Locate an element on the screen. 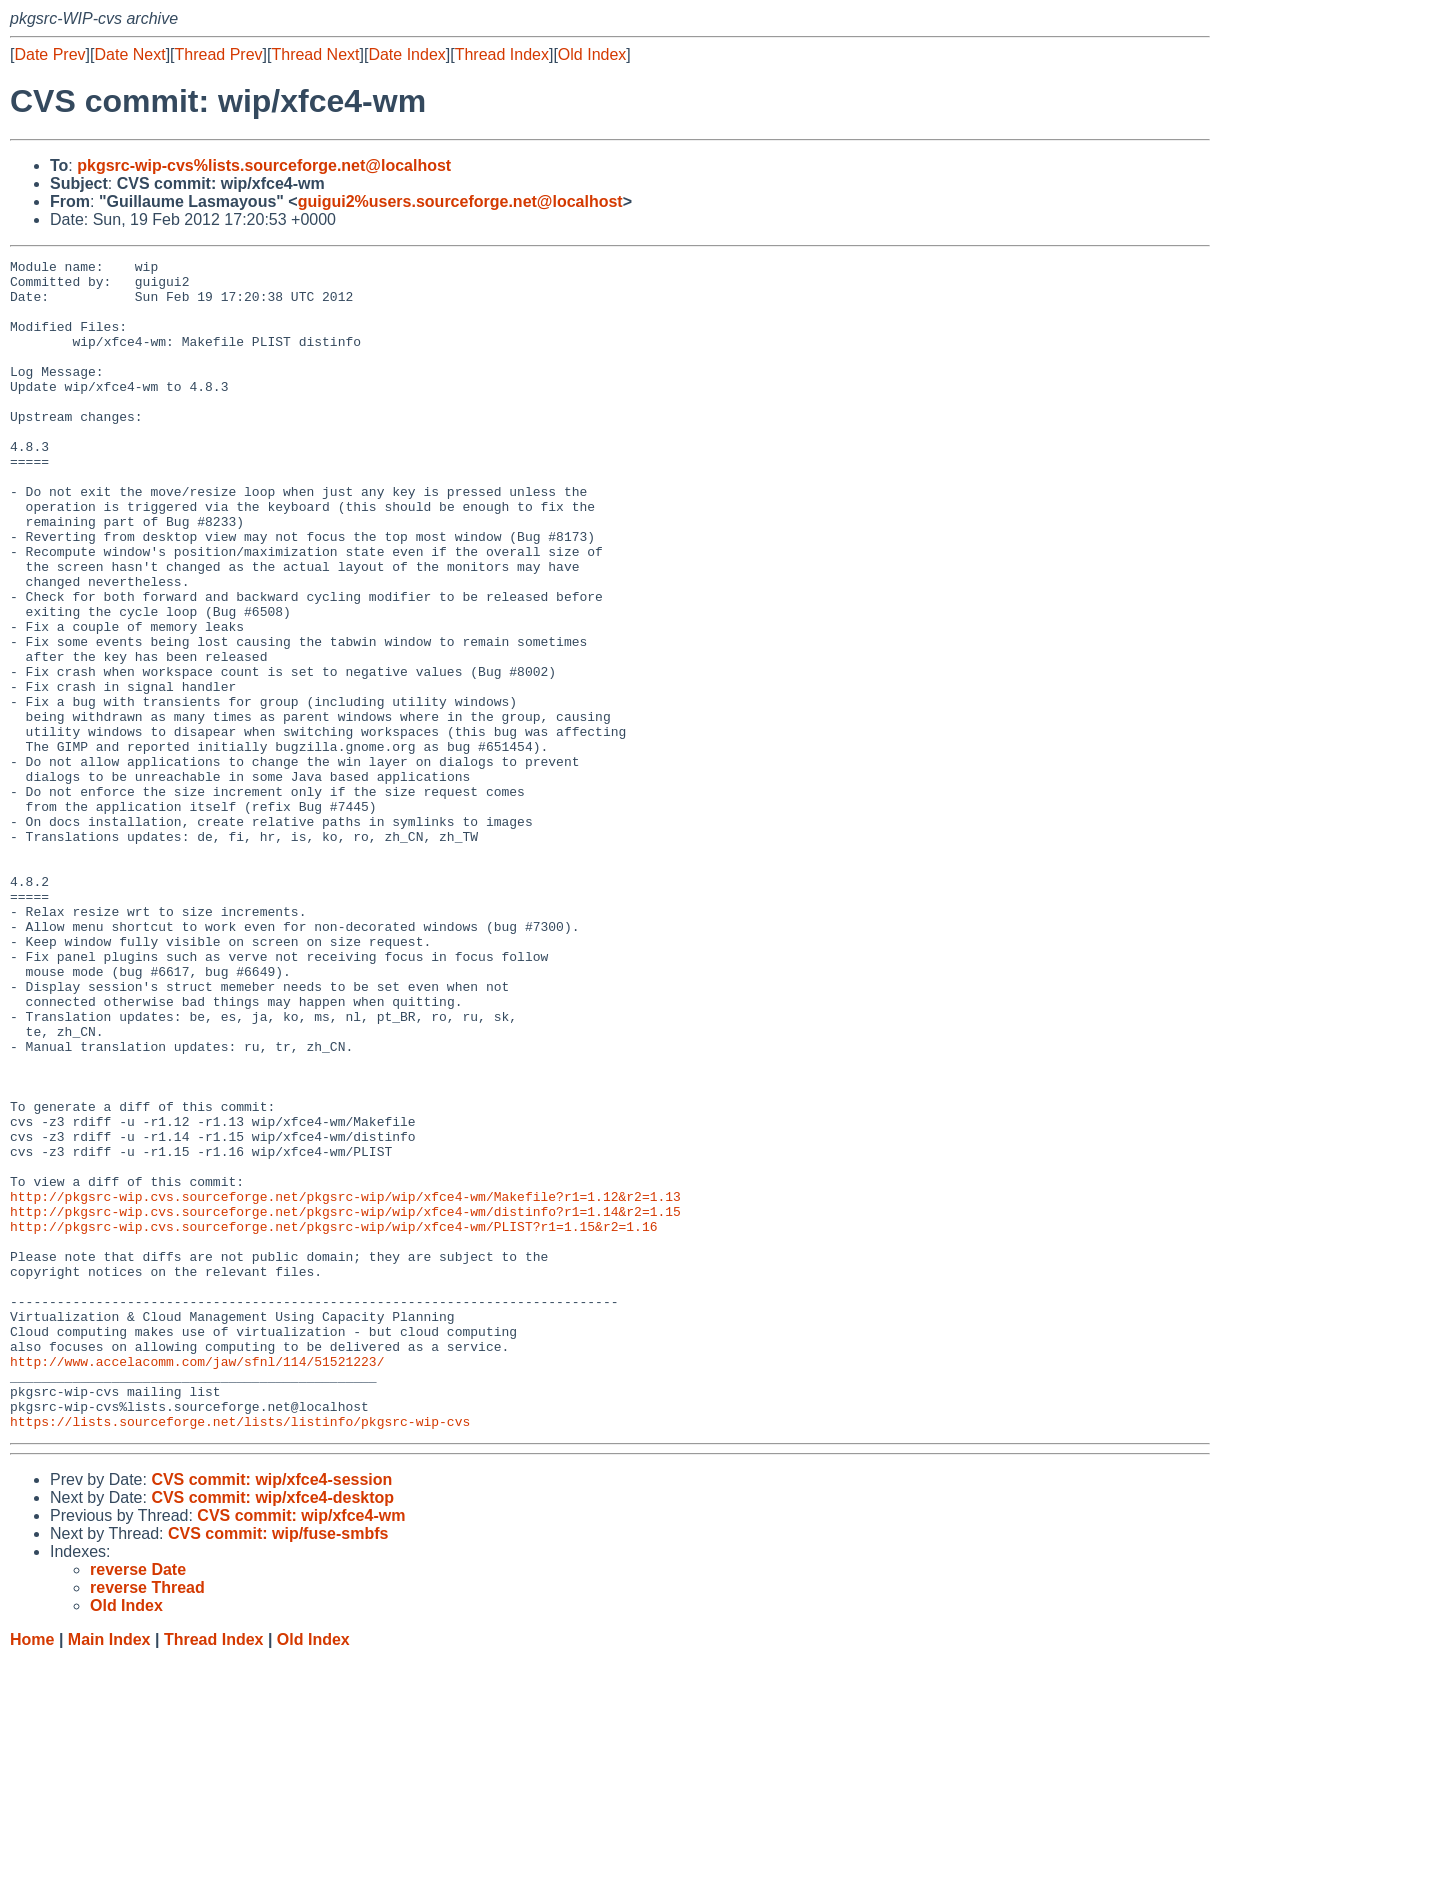 Image resolution: width=1440 pixels, height=1893 pixels. Thread Next is located at coordinates (315, 54).